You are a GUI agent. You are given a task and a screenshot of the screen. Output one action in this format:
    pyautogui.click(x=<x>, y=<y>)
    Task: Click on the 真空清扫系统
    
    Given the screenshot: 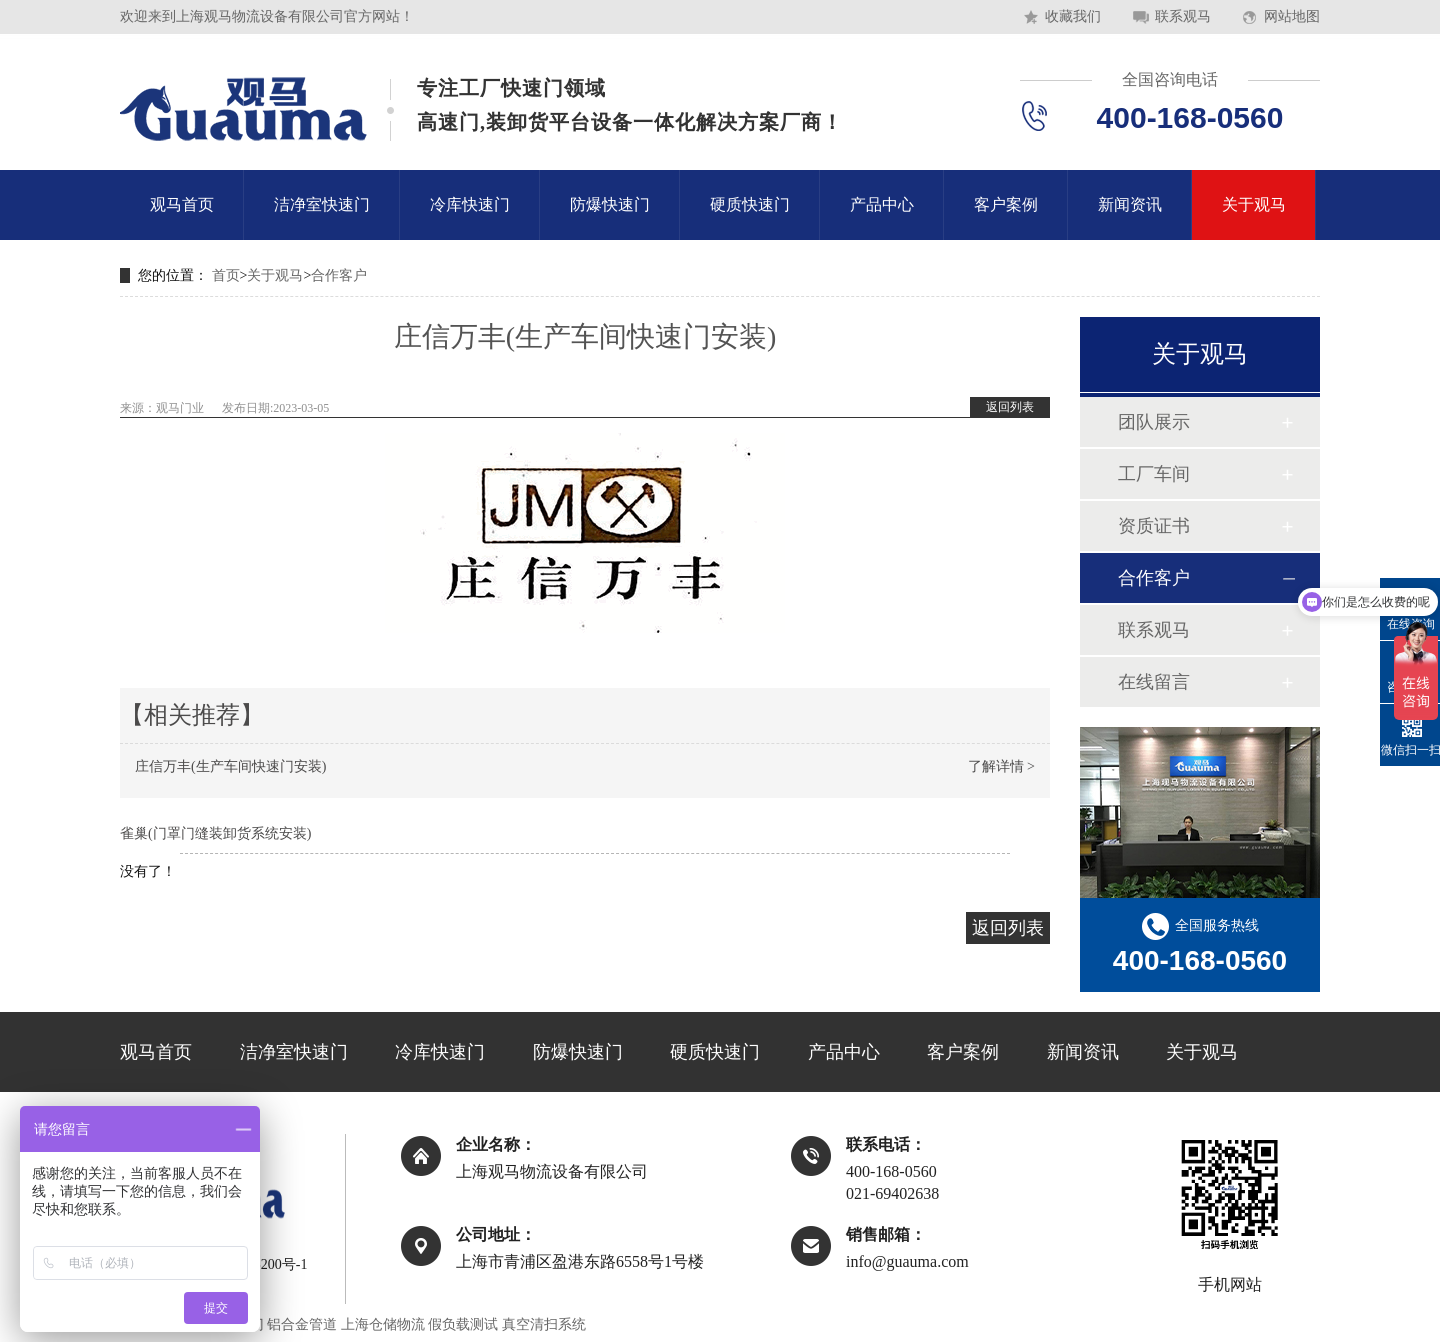 What is the action you would take?
    pyautogui.click(x=544, y=1324)
    